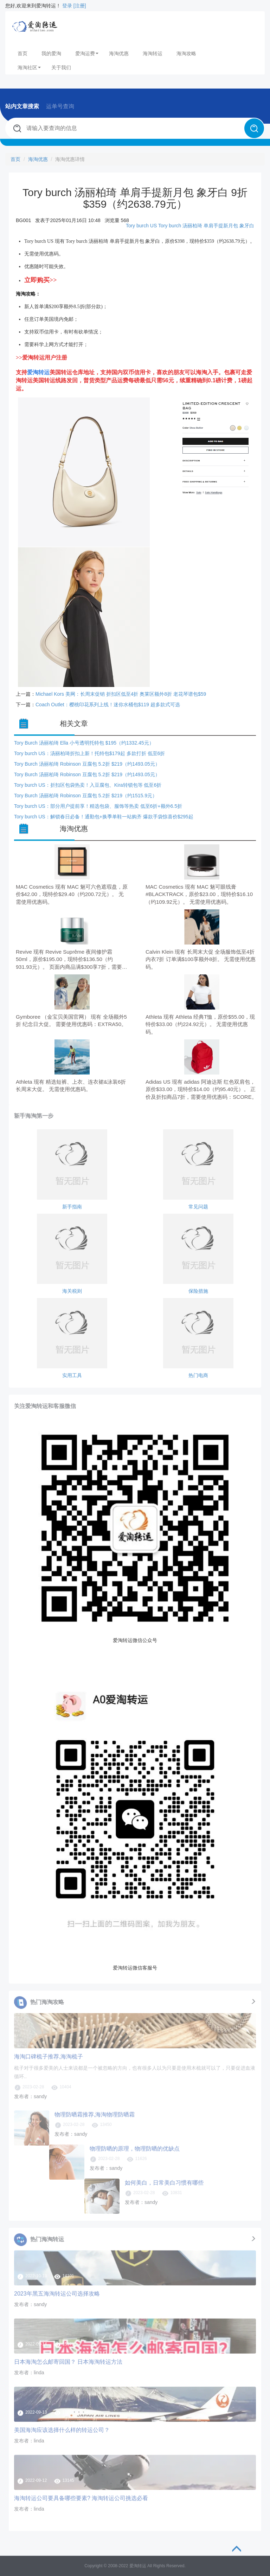 Image resolution: width=270 pixels, height=2576 pixels. What do you see at coordinates (180, 225) in the screenshot?
I see `Tory burch 汤丽柏琦` at bounding box center [180, 225].